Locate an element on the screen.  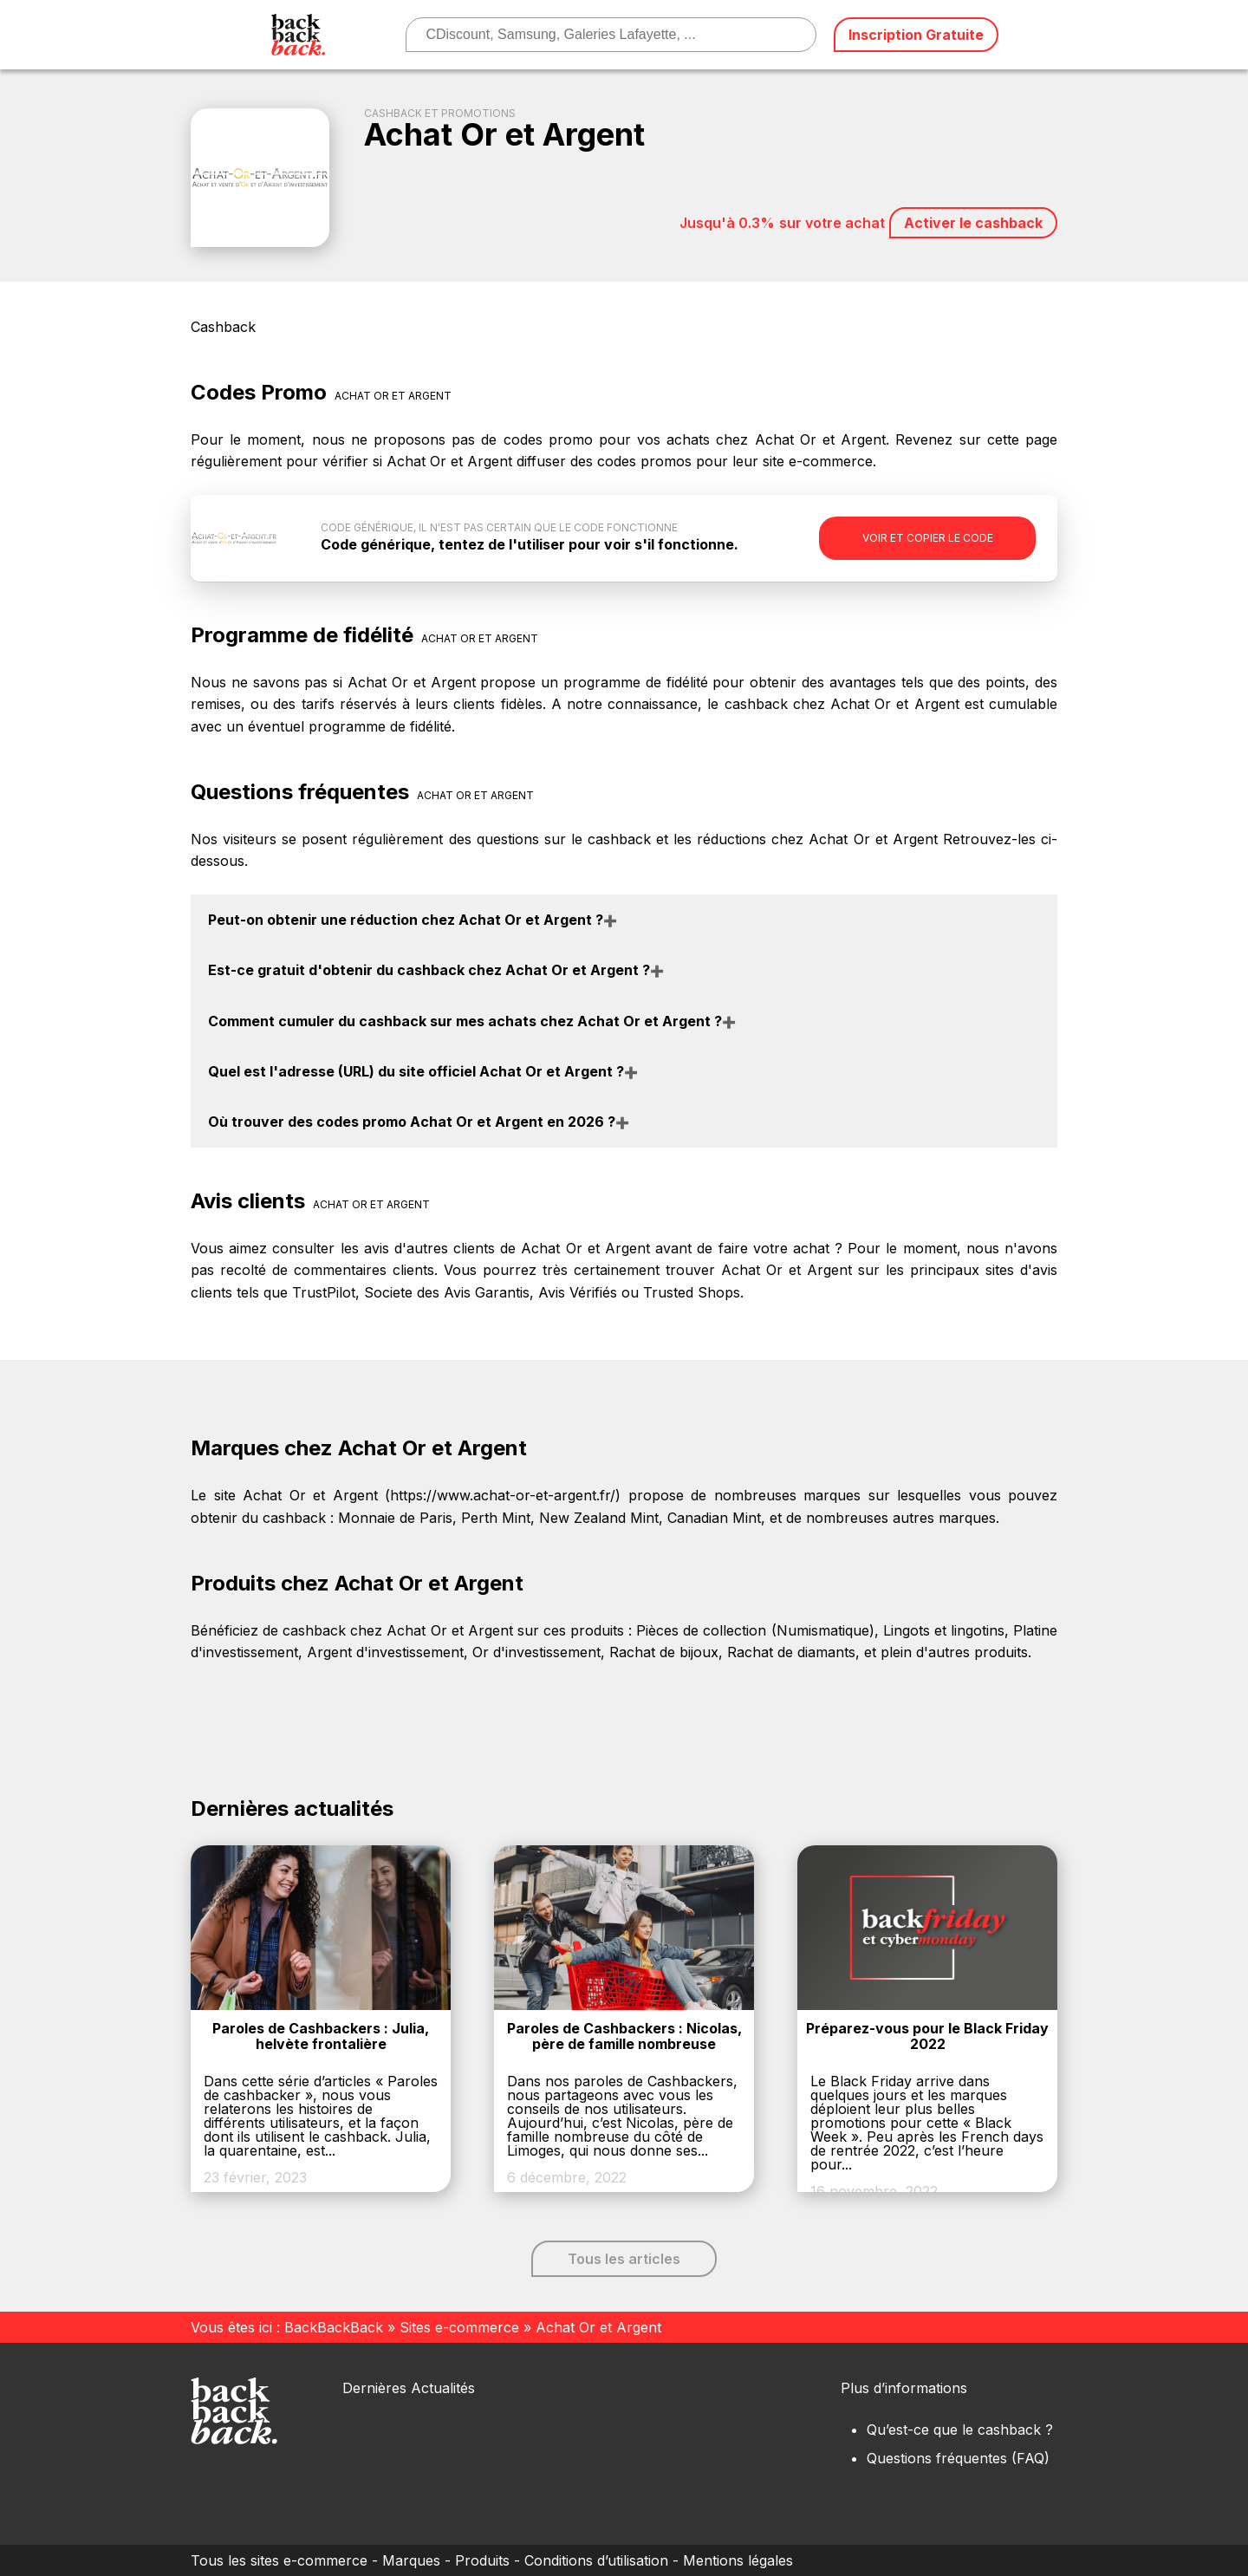
New Zealand Mint is located at coordinates (599, 1517).